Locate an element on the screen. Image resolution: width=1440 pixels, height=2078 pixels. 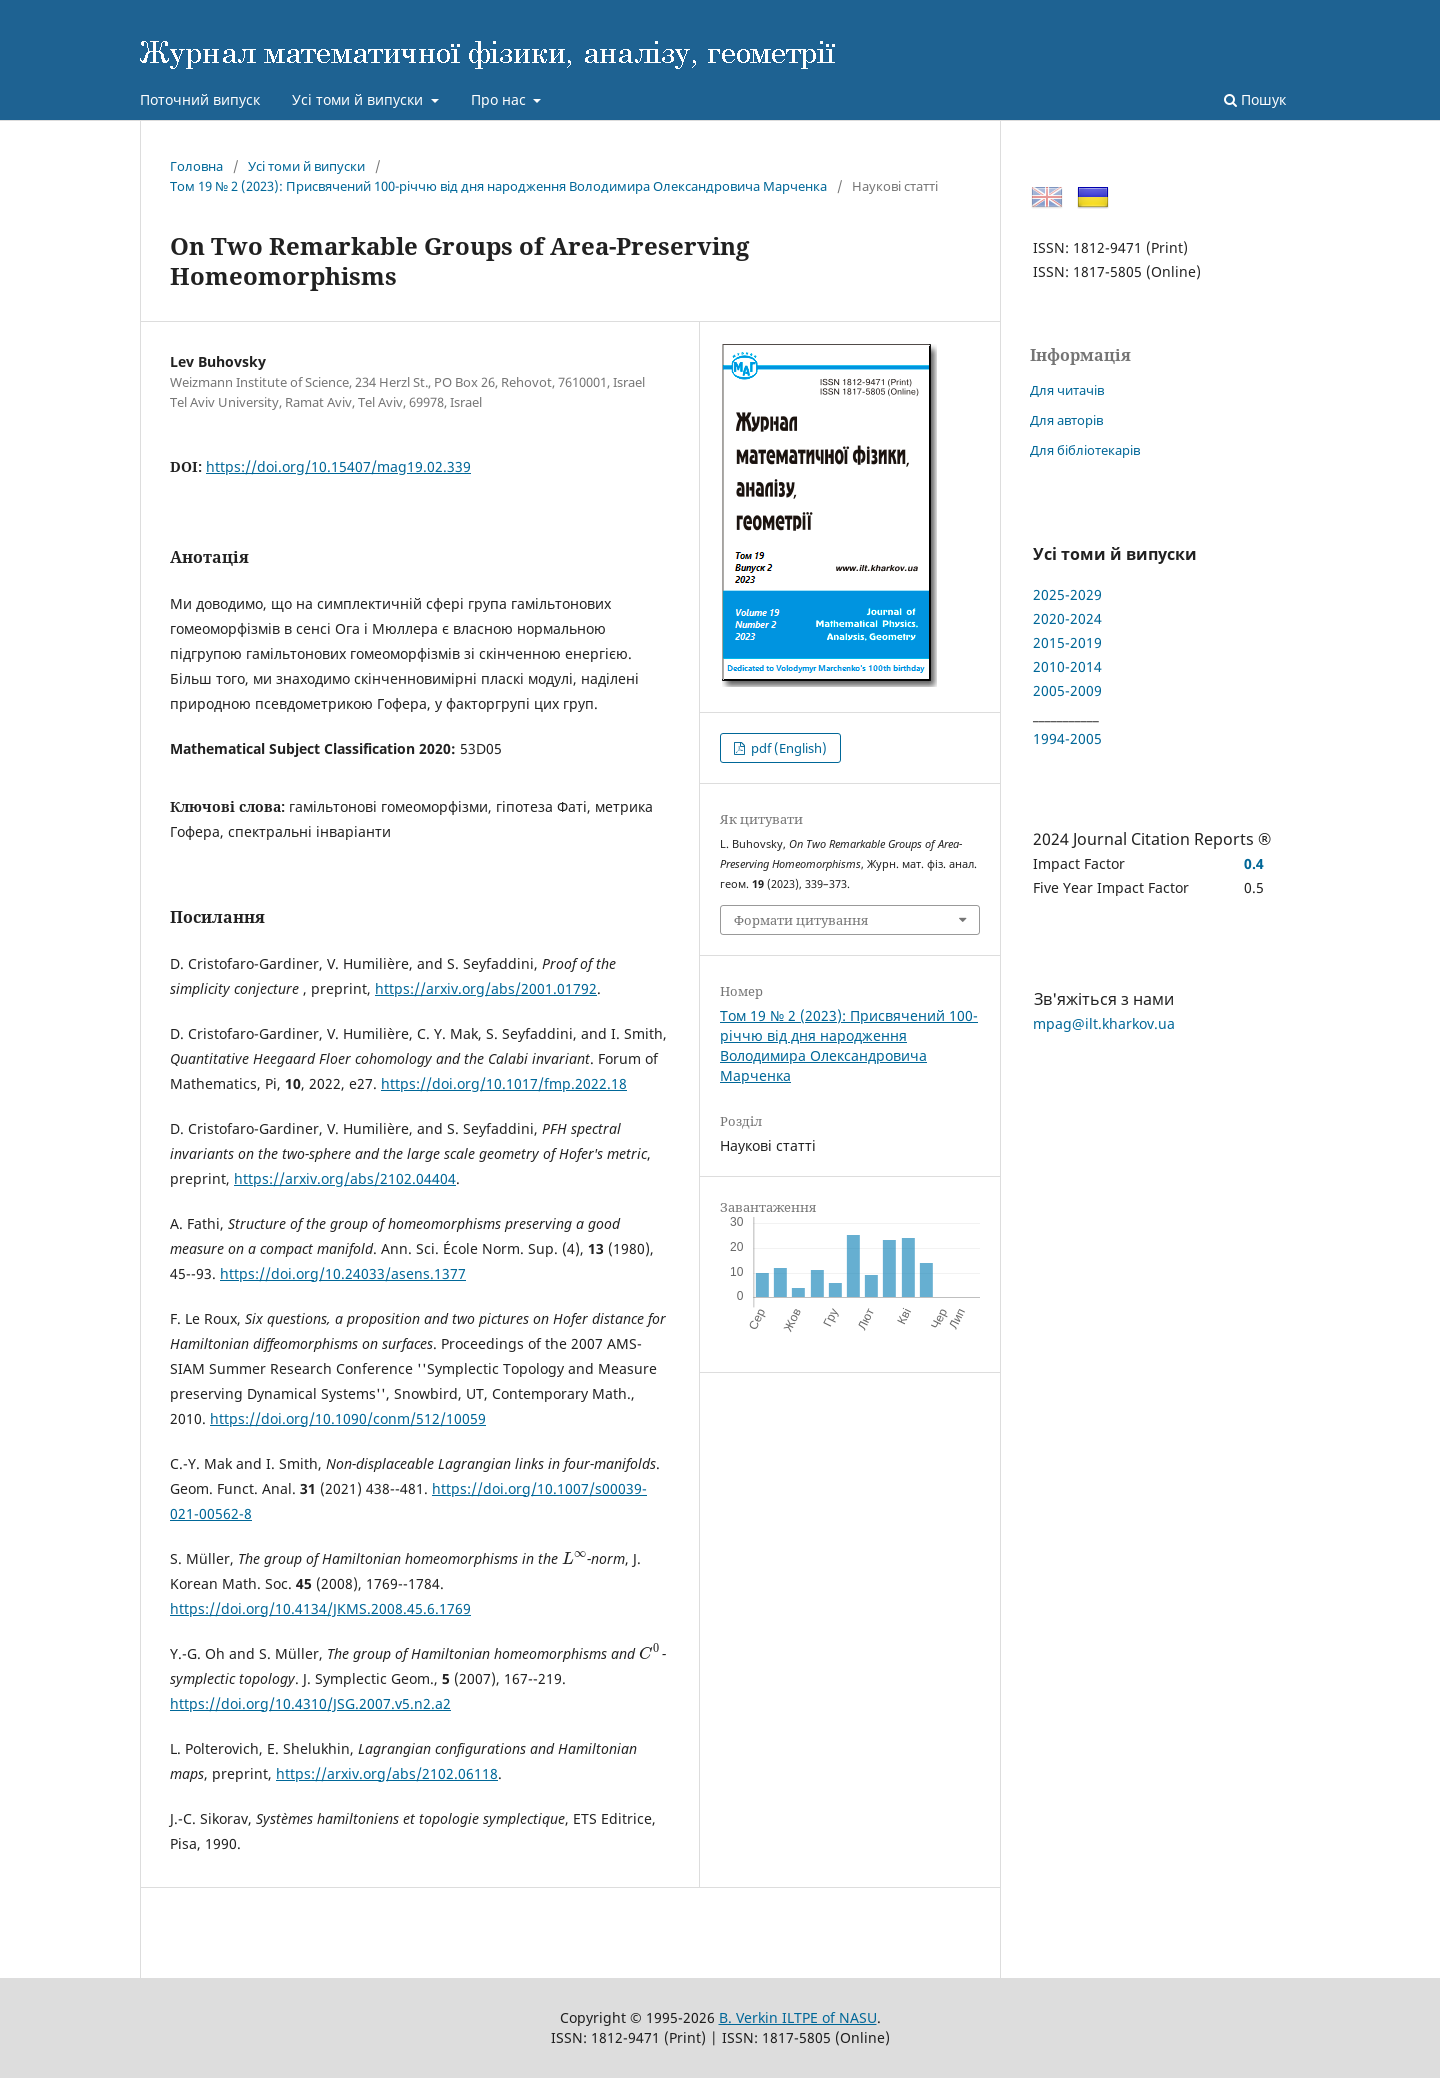
Для читачів is located at coordinates (1067, 390).